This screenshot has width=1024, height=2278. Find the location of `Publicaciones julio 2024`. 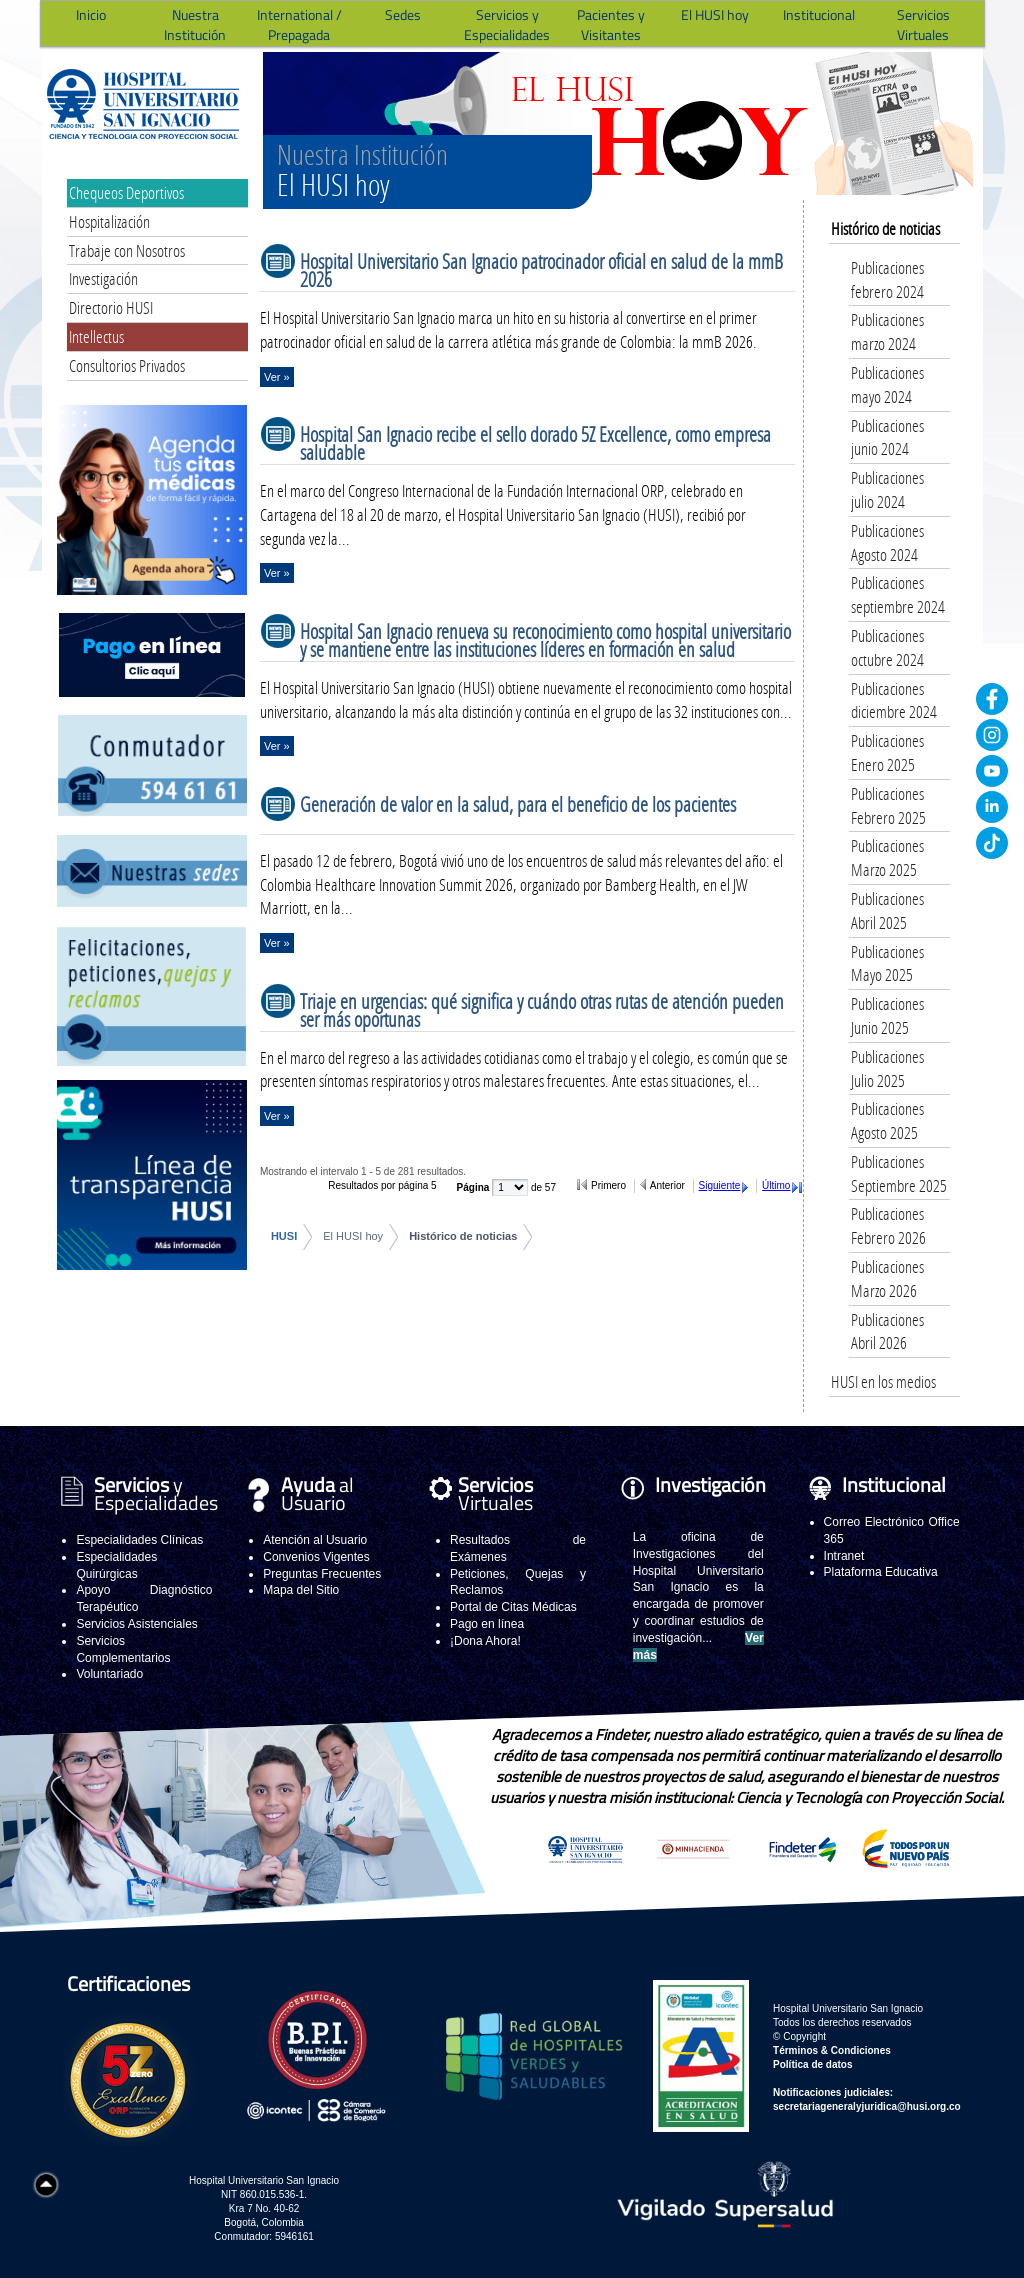

Publicaciones julio 2024 is located at coordinates (887, 489).